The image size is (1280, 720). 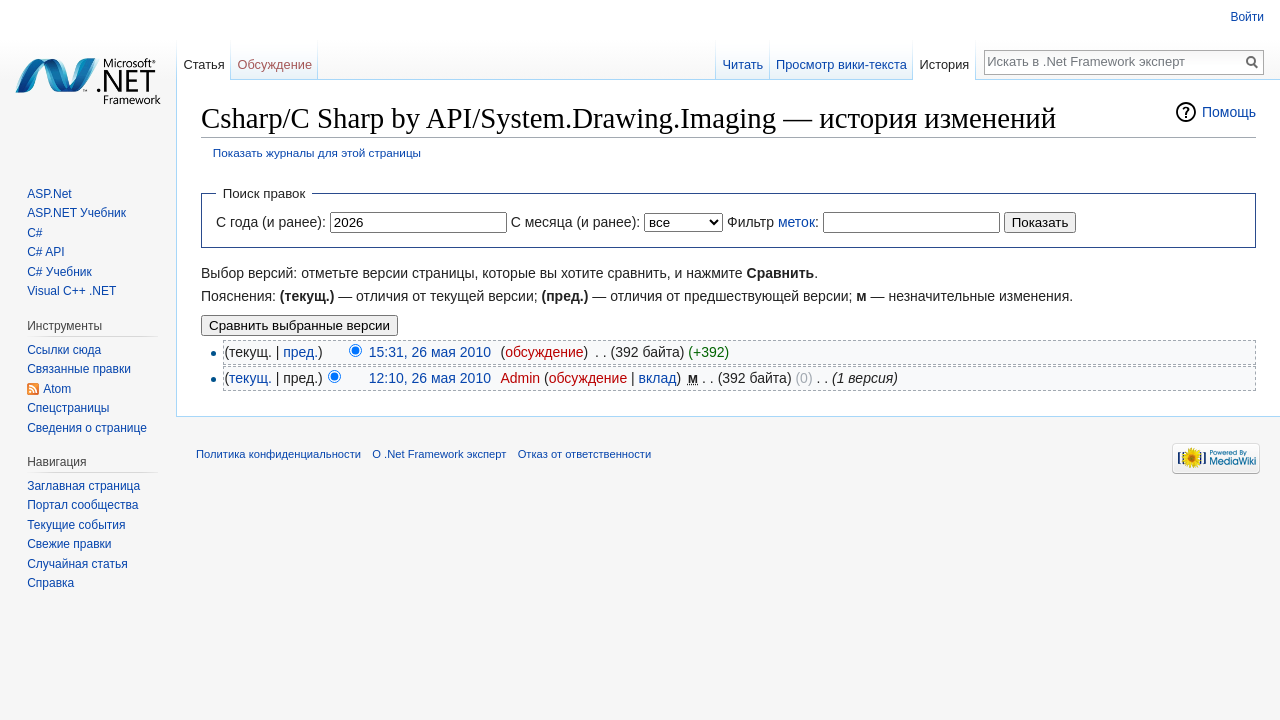 What do you see at coordinates (439, 454) in the screenshot?
I see `О .Net Framework эксперт` at bounding box center [439, 454].